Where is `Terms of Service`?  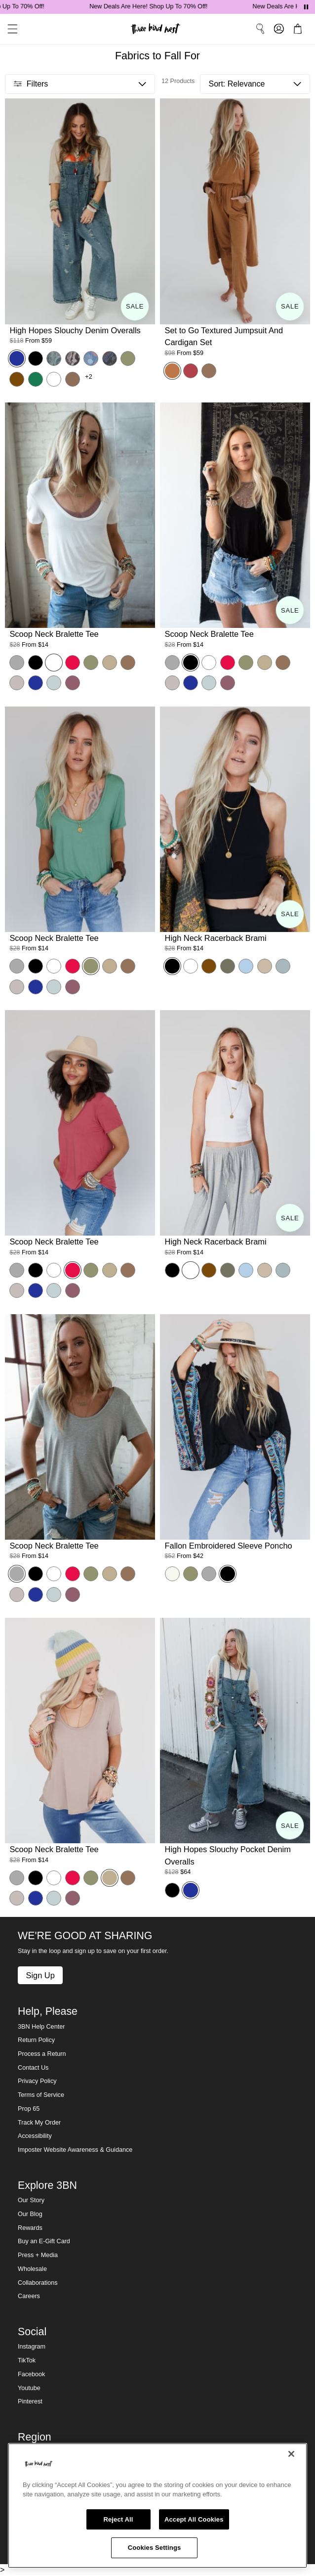
Terms of Service is located at coordinates (41, 2094).